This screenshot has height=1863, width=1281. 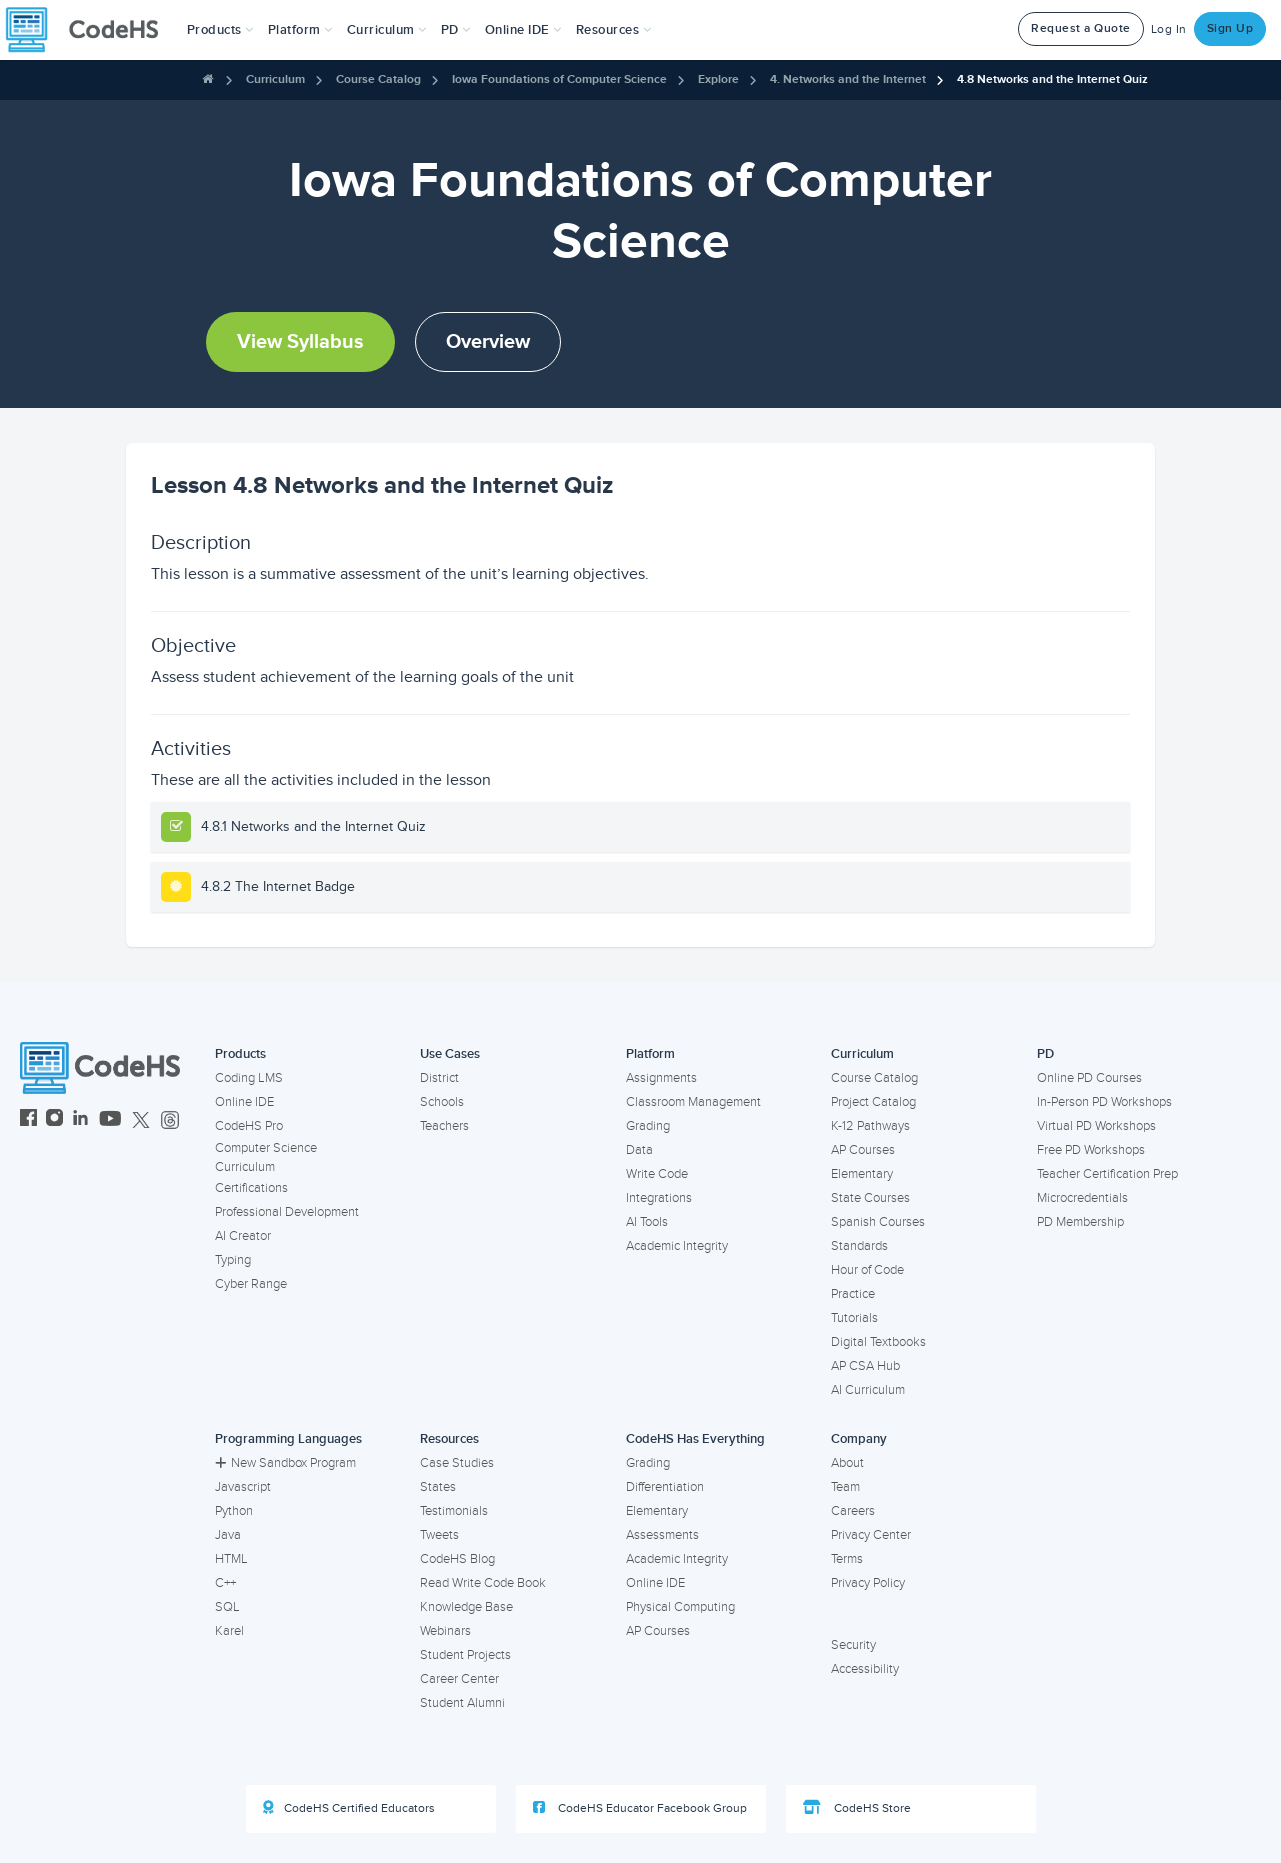 I want to click on Read Write Code Book, so click(x=483, y=1583).